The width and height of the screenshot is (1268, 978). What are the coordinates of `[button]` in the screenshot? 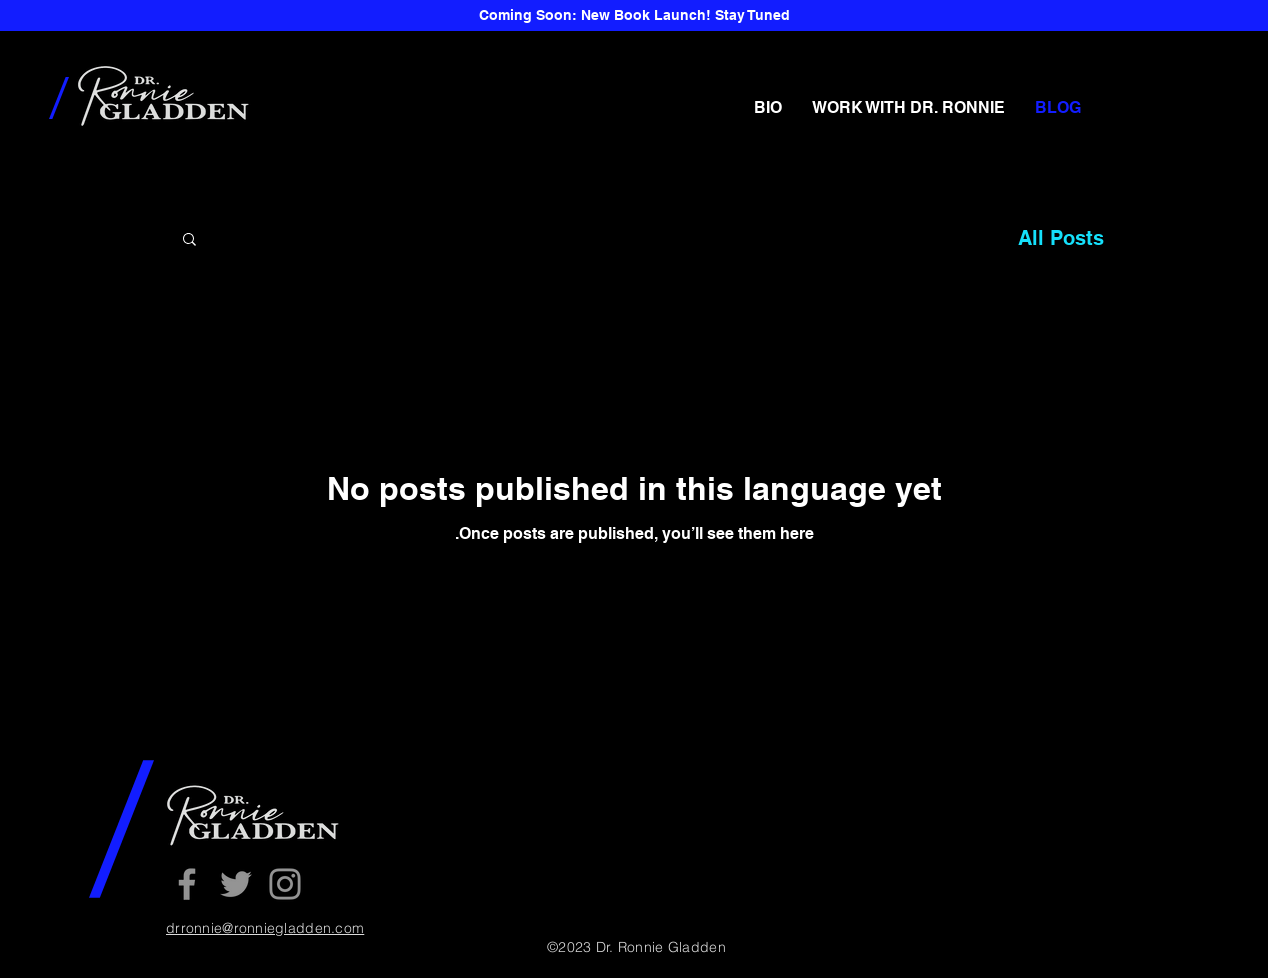 It's located at (189, 240).